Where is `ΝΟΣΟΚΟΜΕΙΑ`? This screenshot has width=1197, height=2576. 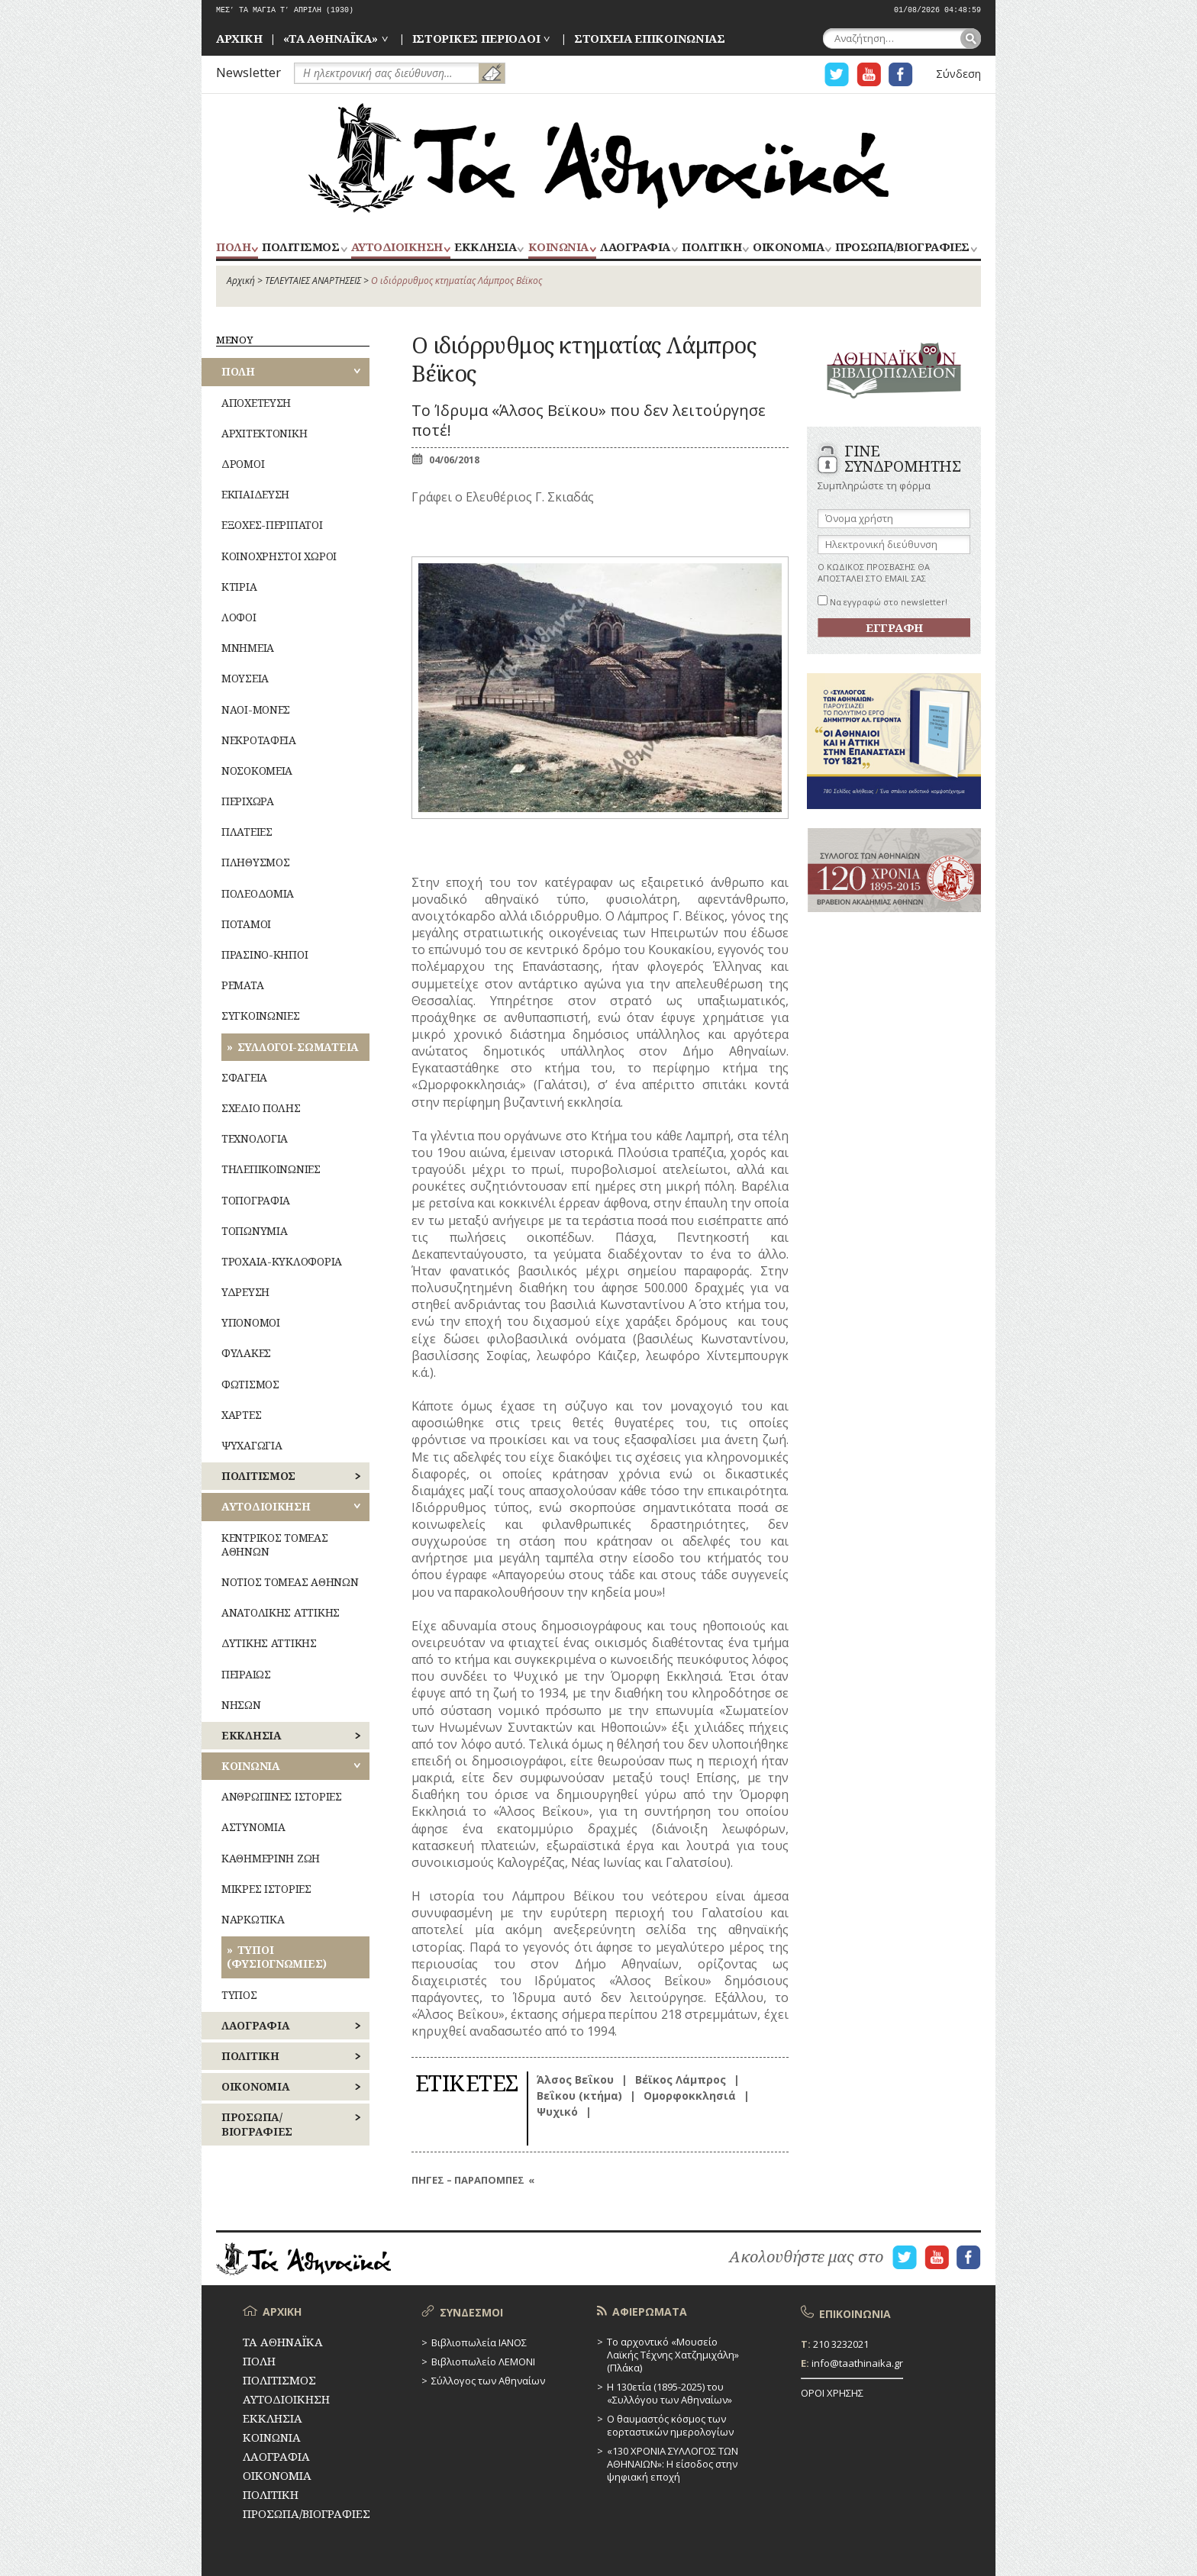
ΝΟΣΟΚΟΜΕΙΑ is located at coordinates (256, 770).